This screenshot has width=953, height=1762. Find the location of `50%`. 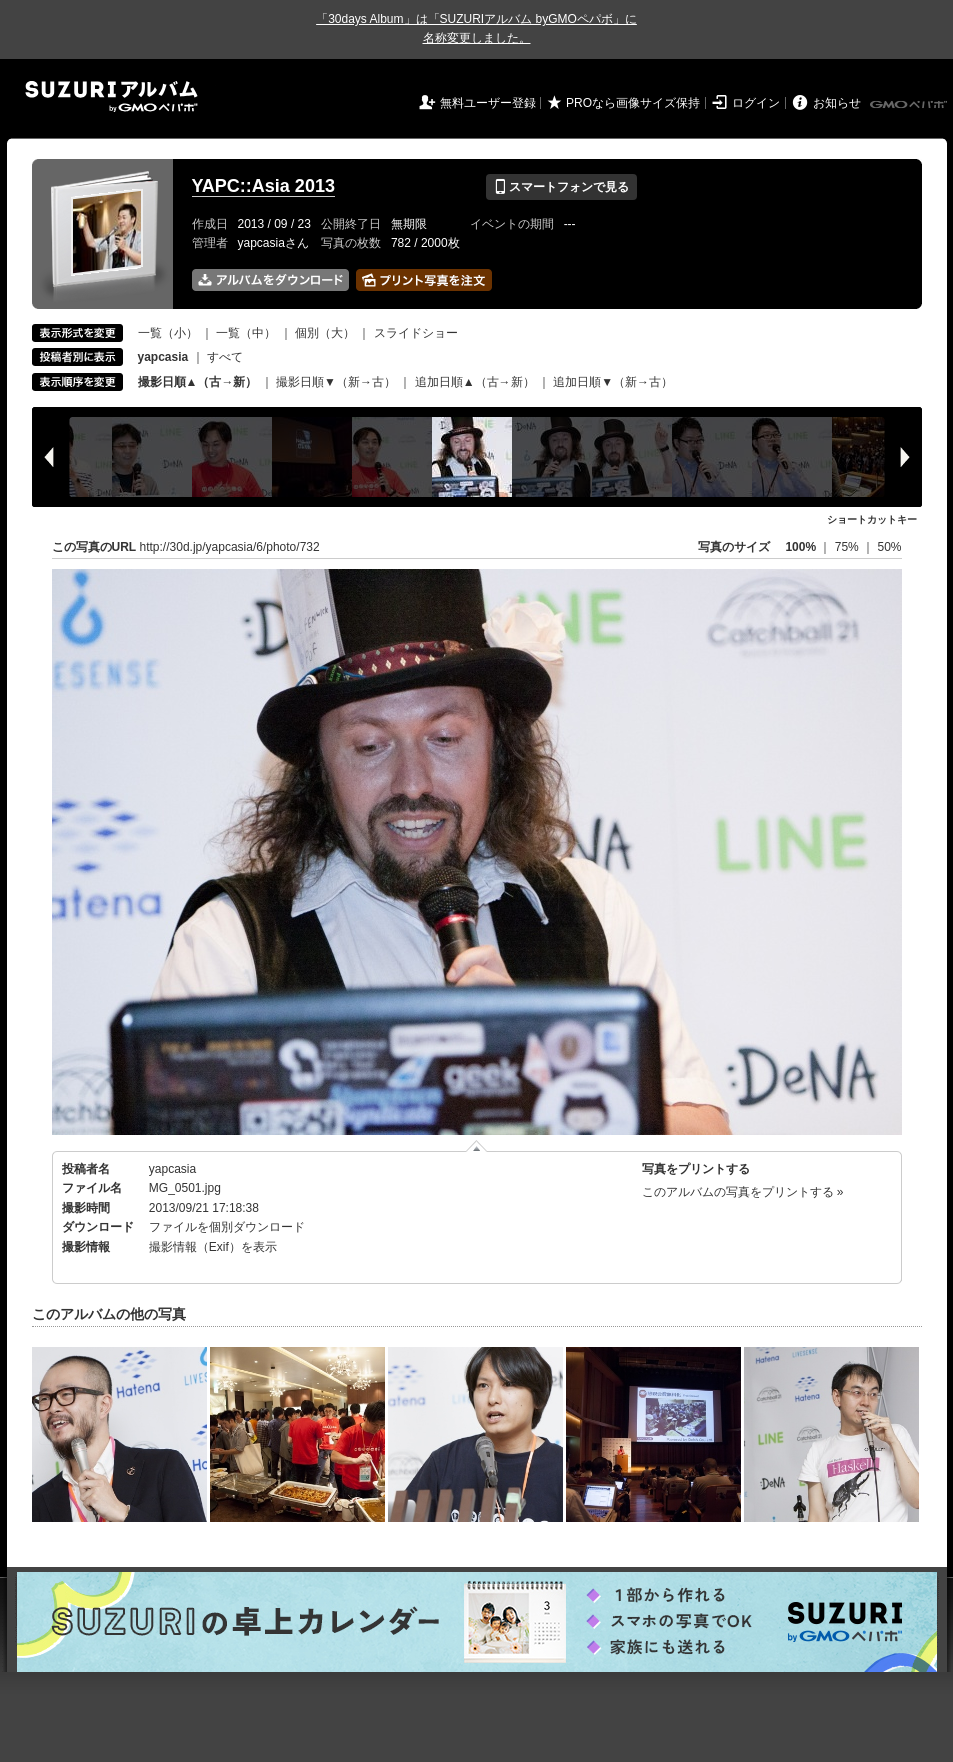

50% is located at coordinates (889, 547).